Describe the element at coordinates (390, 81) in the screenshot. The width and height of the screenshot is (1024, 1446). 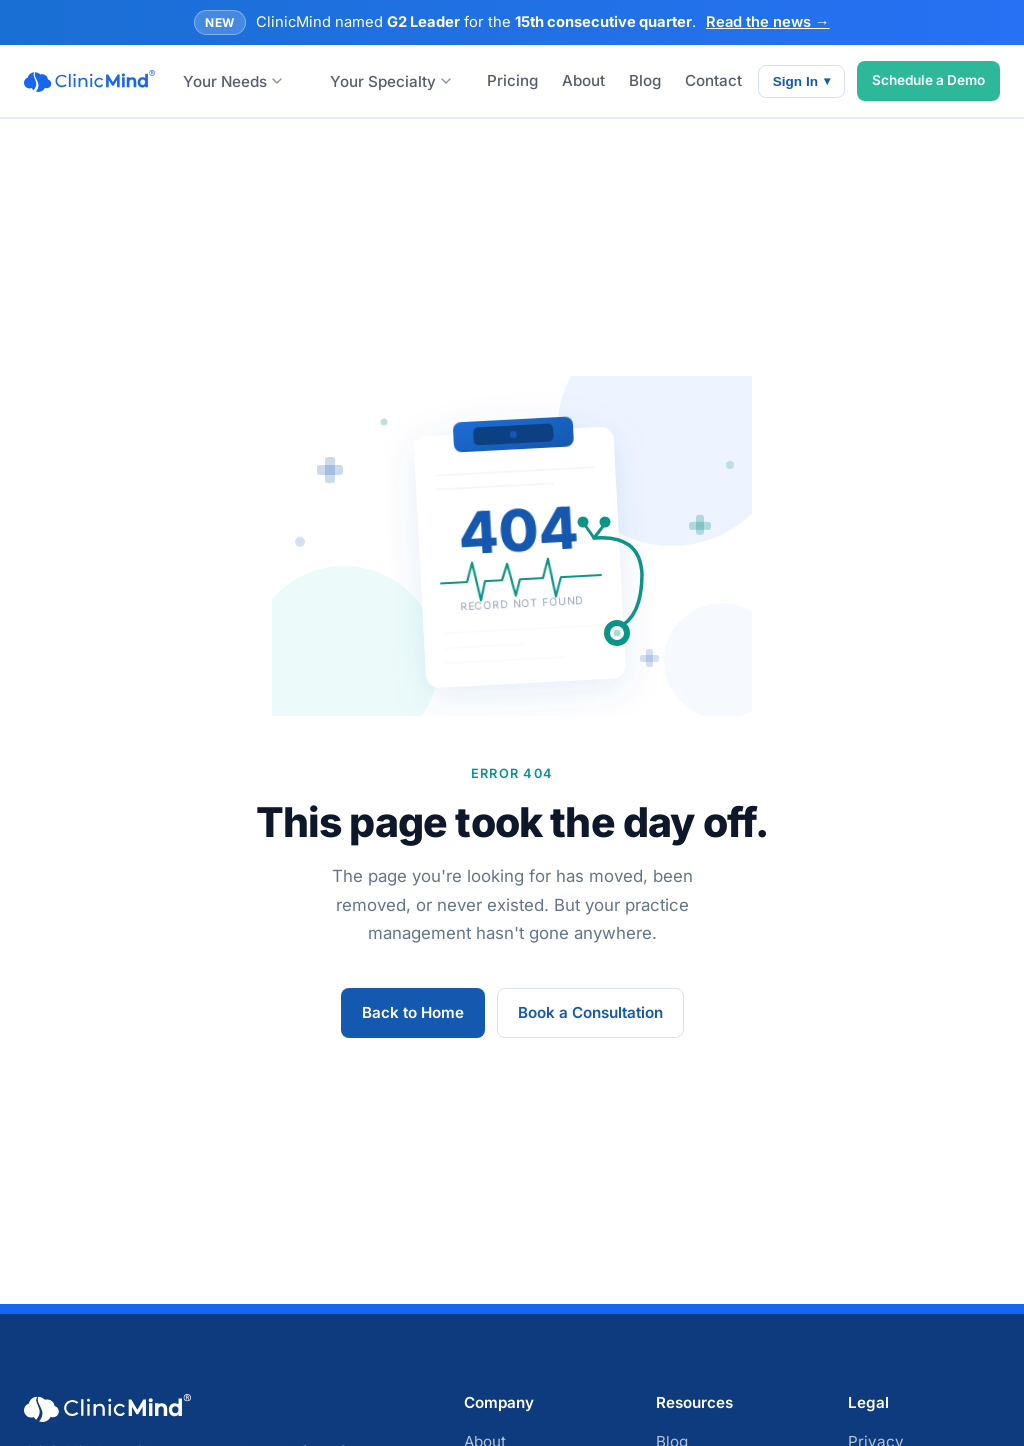
I see `Your Specialty` at that location.